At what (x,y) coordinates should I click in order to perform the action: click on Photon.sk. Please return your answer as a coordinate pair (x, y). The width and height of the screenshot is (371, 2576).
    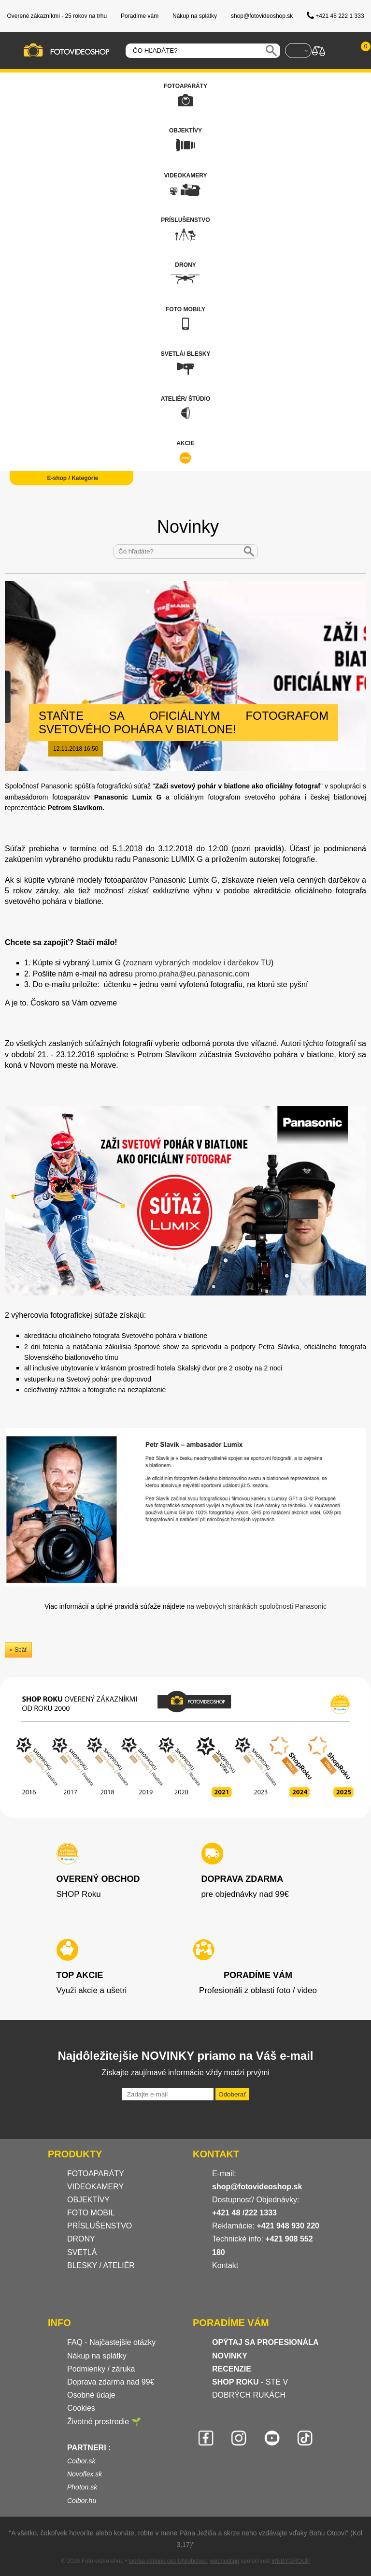
    Looking at the image, I should click on (82, 2487).